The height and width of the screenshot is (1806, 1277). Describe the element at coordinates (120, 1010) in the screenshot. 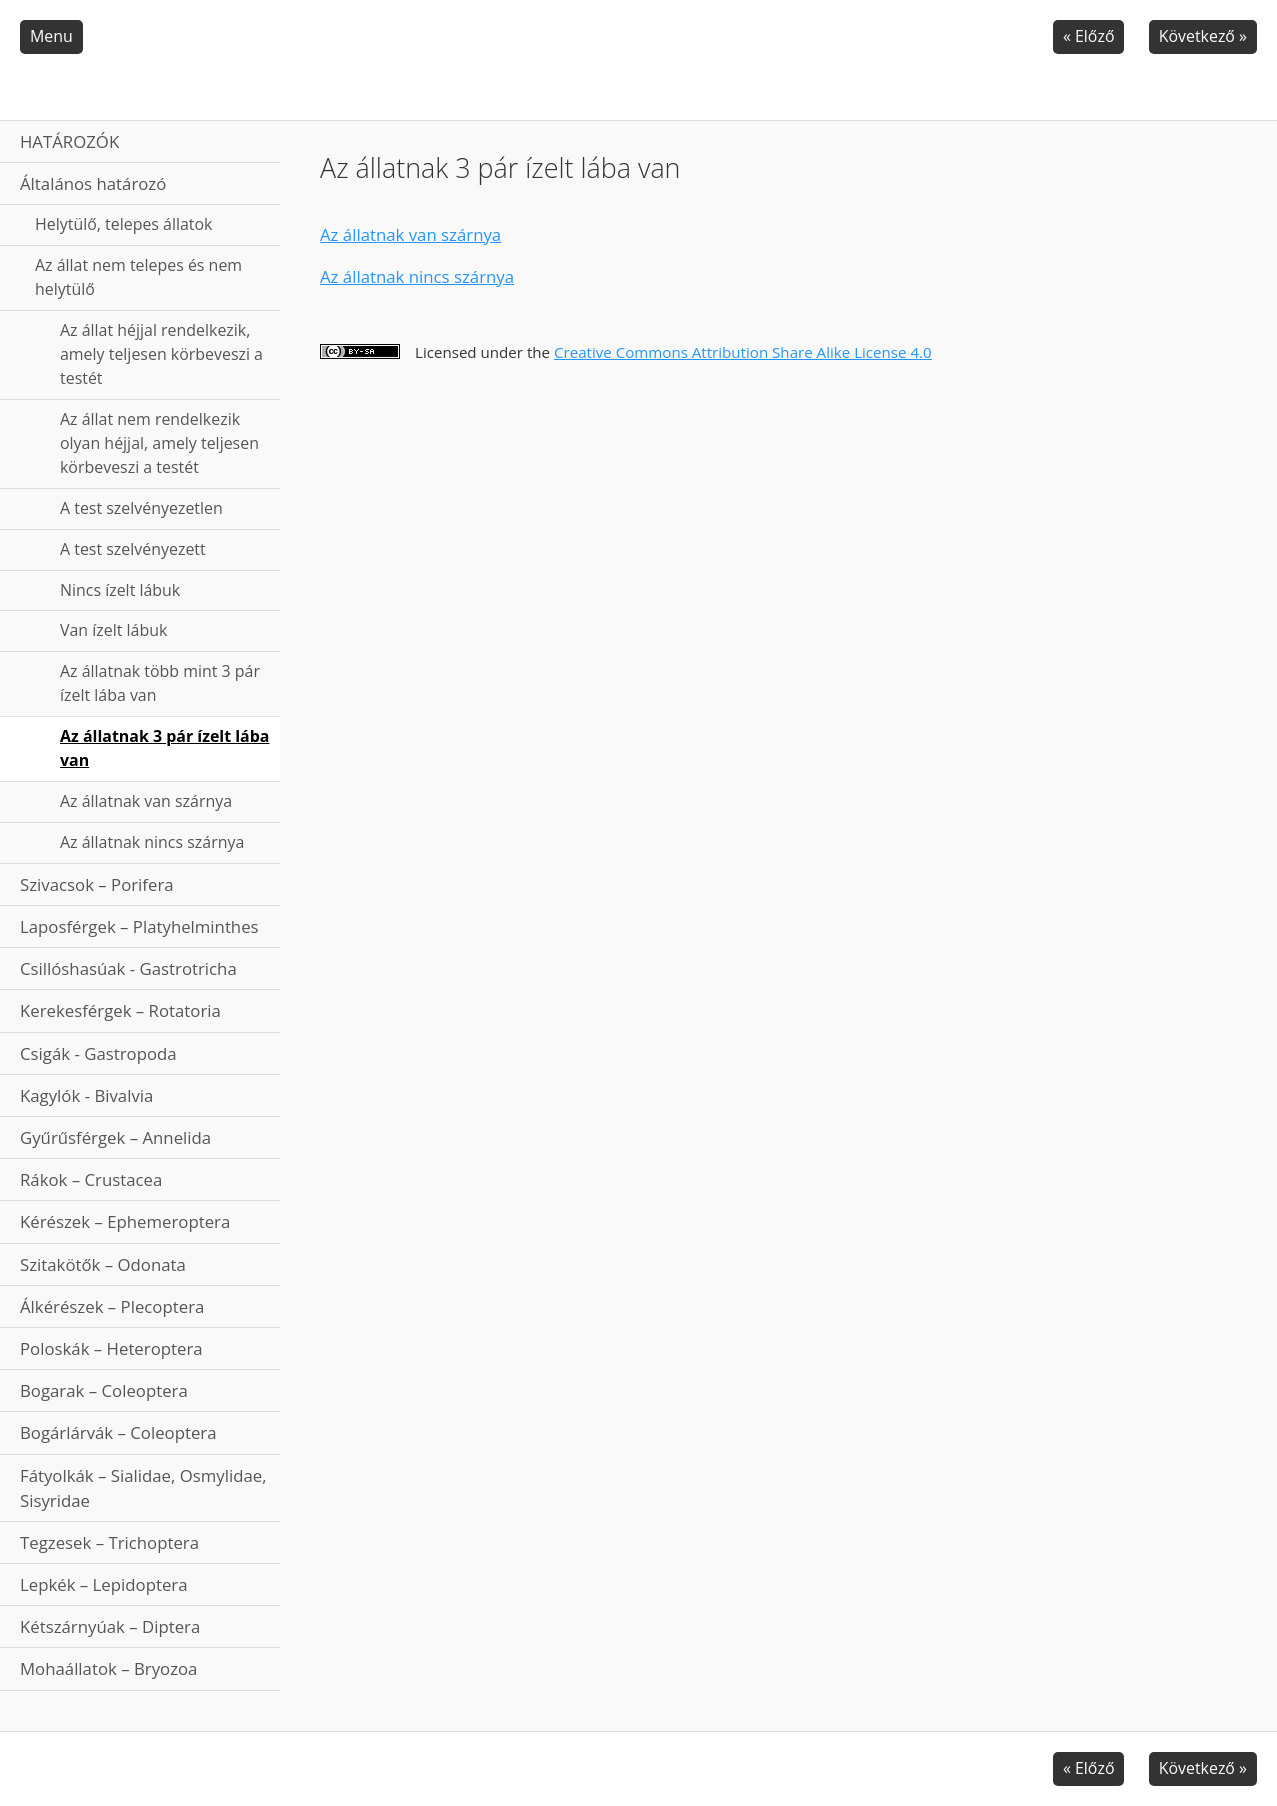

I see `Kerekesférgek – Rotatoria` at that location.